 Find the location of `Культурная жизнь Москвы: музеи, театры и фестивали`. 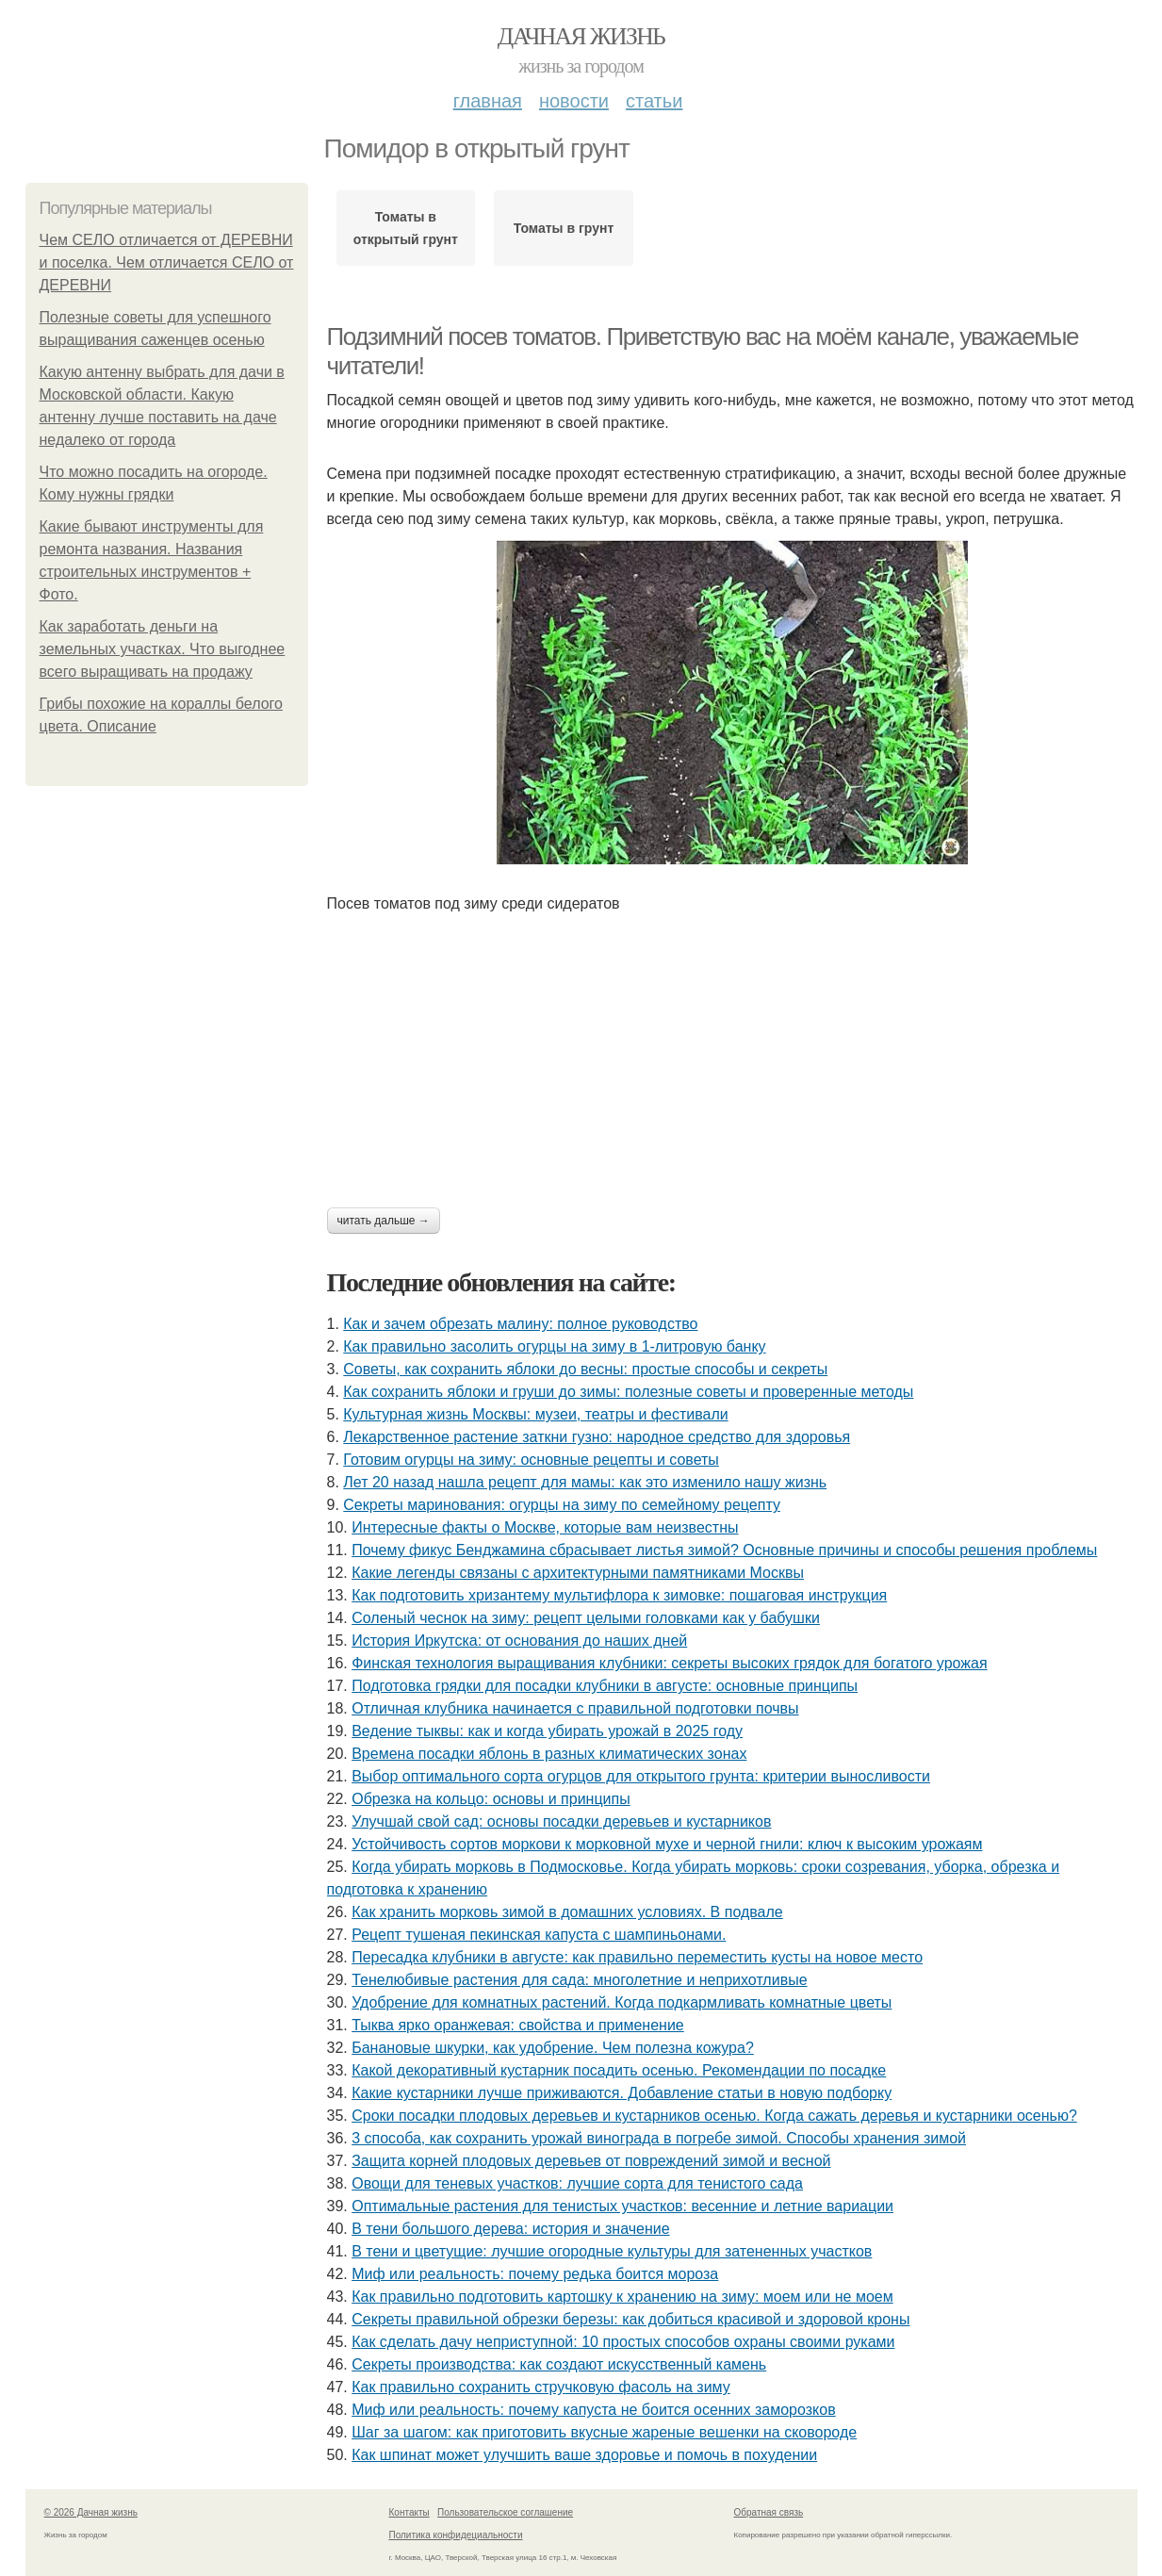

Культурная жизнь Москвы: музеи, театры и фестивали is located at coordinates (535, 1414).